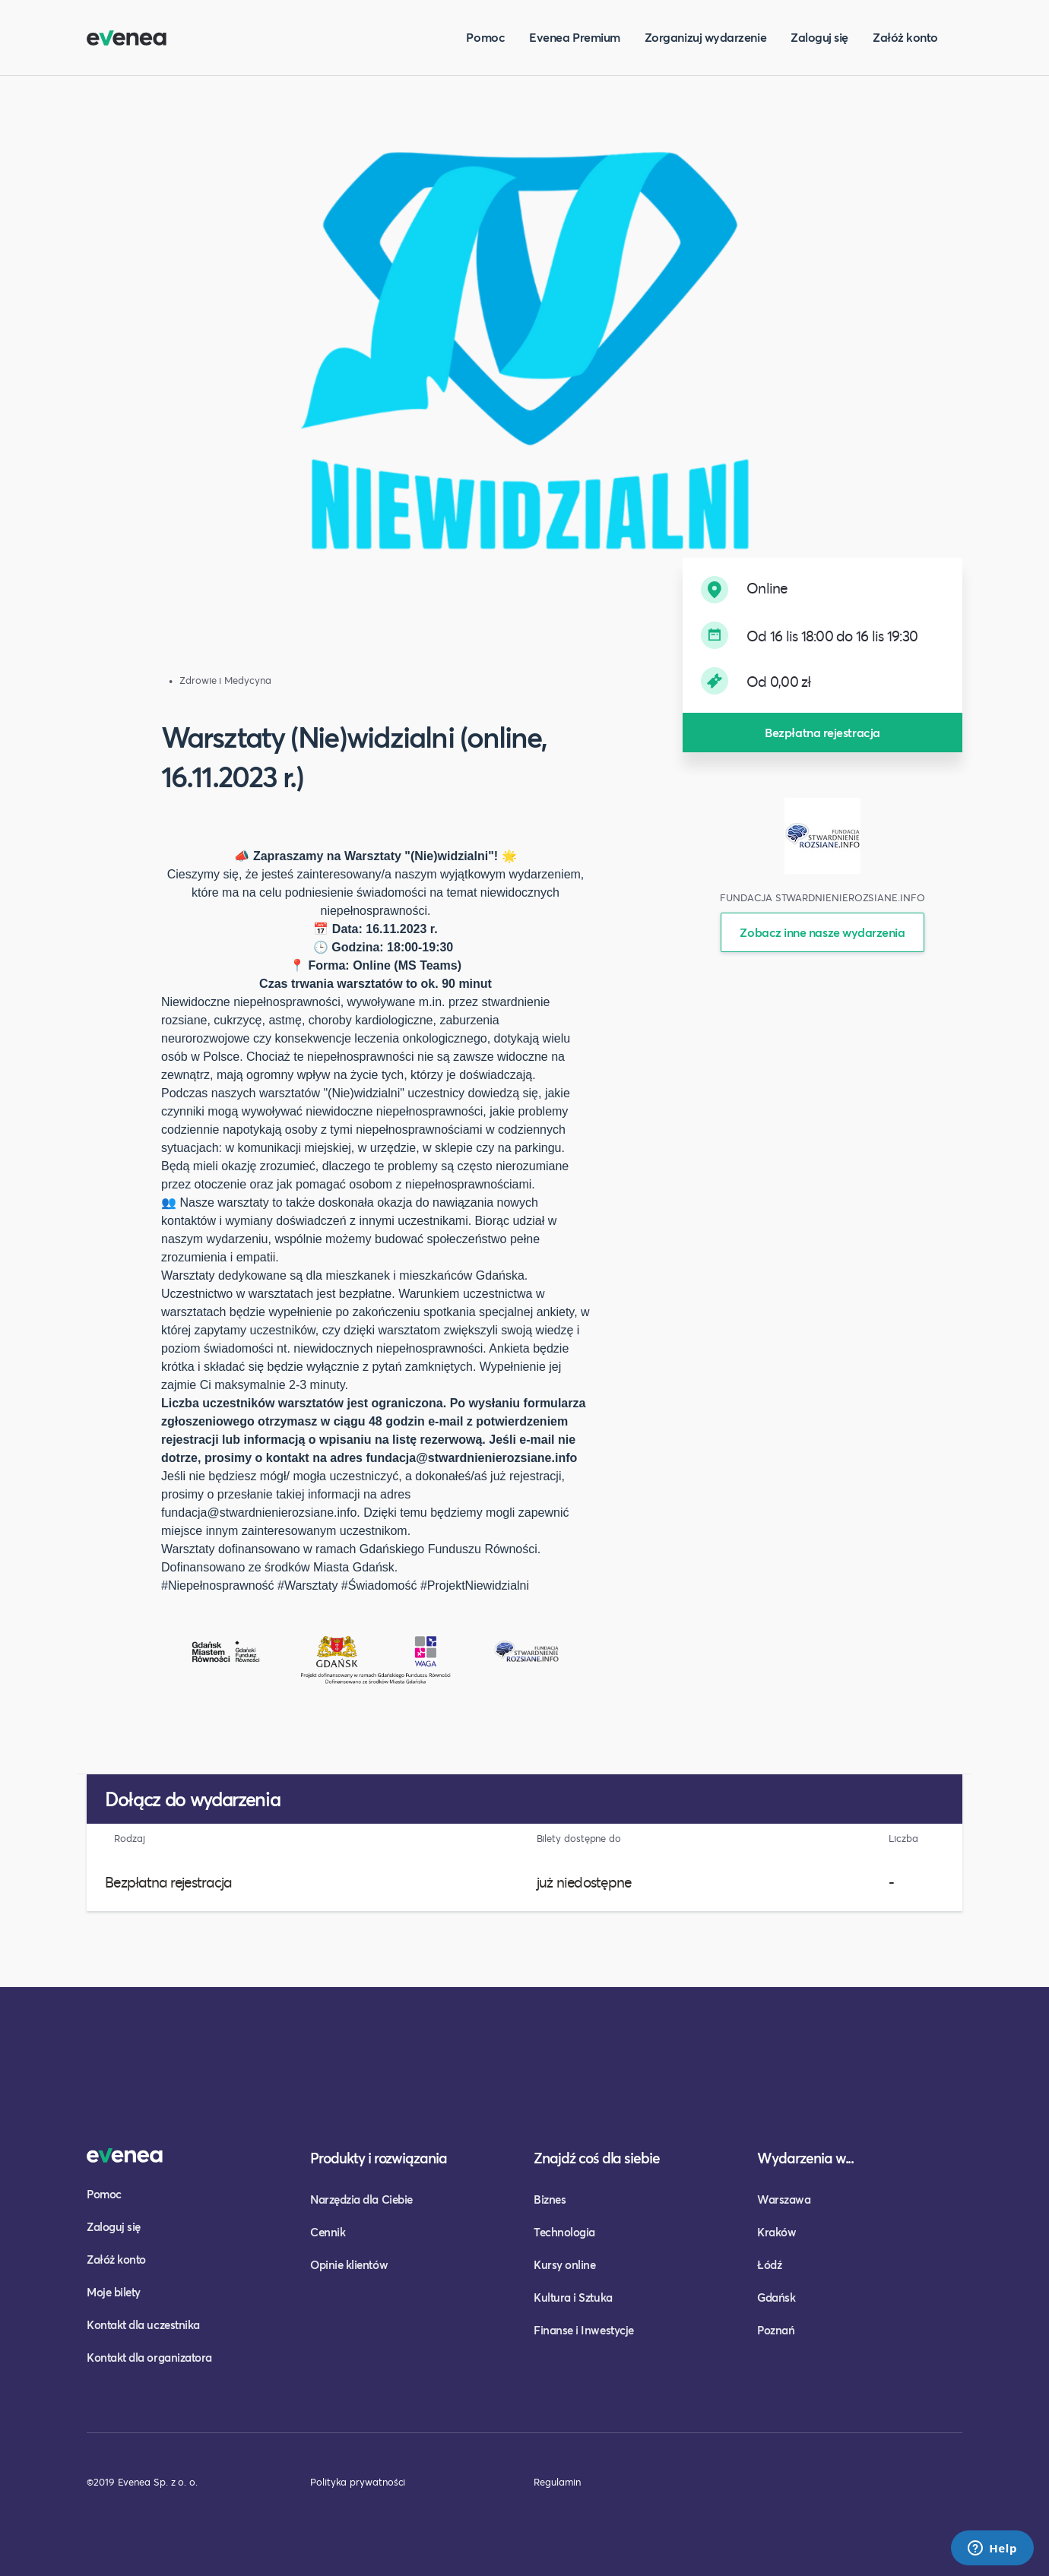 The image size is (1049, 2576). I want to click on Poznań, so click(775, 2329).